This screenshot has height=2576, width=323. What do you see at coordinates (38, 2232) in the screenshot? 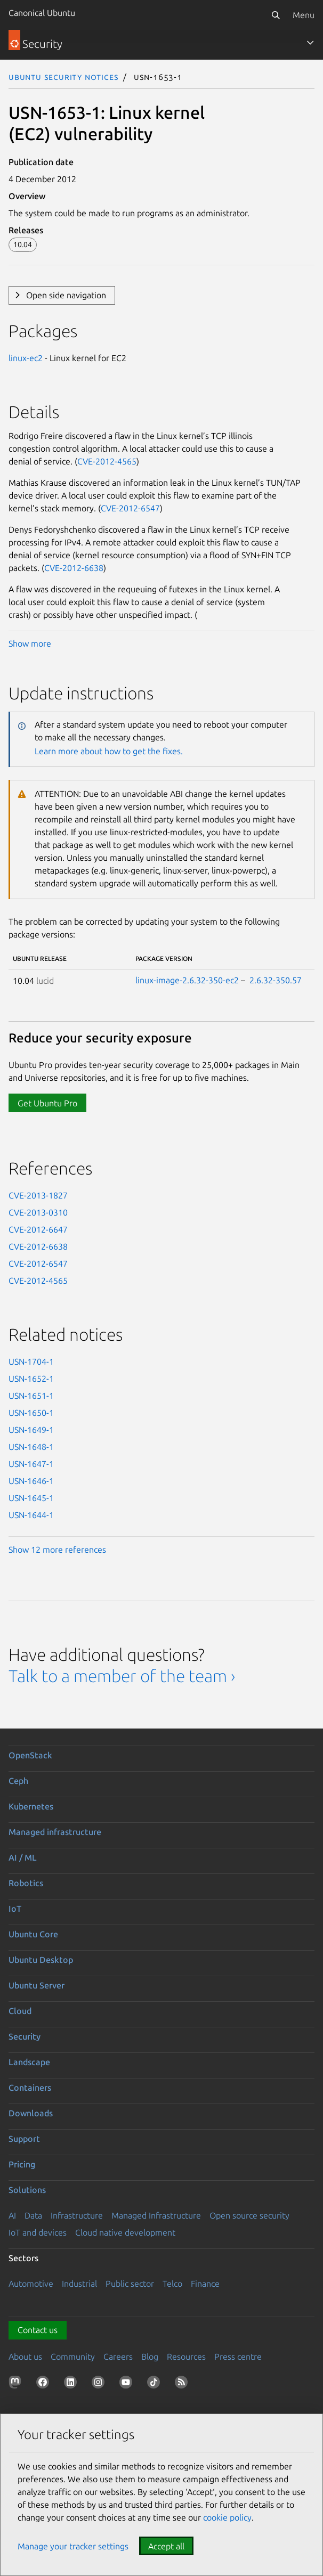
I see `IoT and devices` at bounding box center [38, 2232].